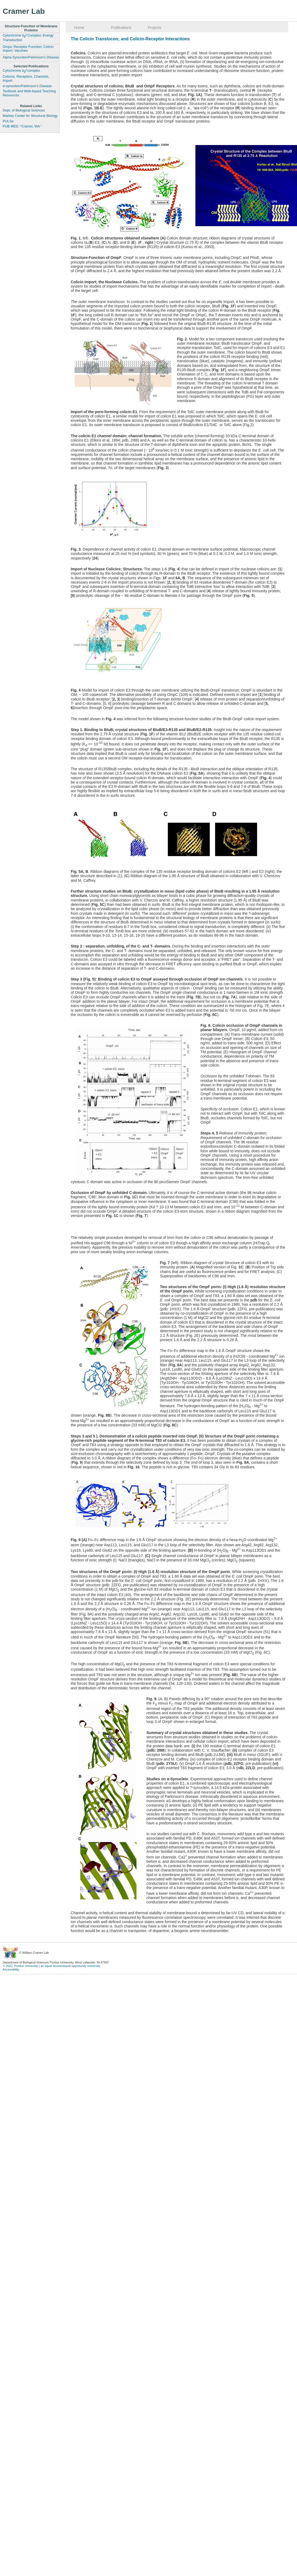 This screenshot has height=2576, width=297. What do you see at coordinates (21, 71) in the screenshot?
I see `Cytochrome complex` at bounding box center [21, 71].